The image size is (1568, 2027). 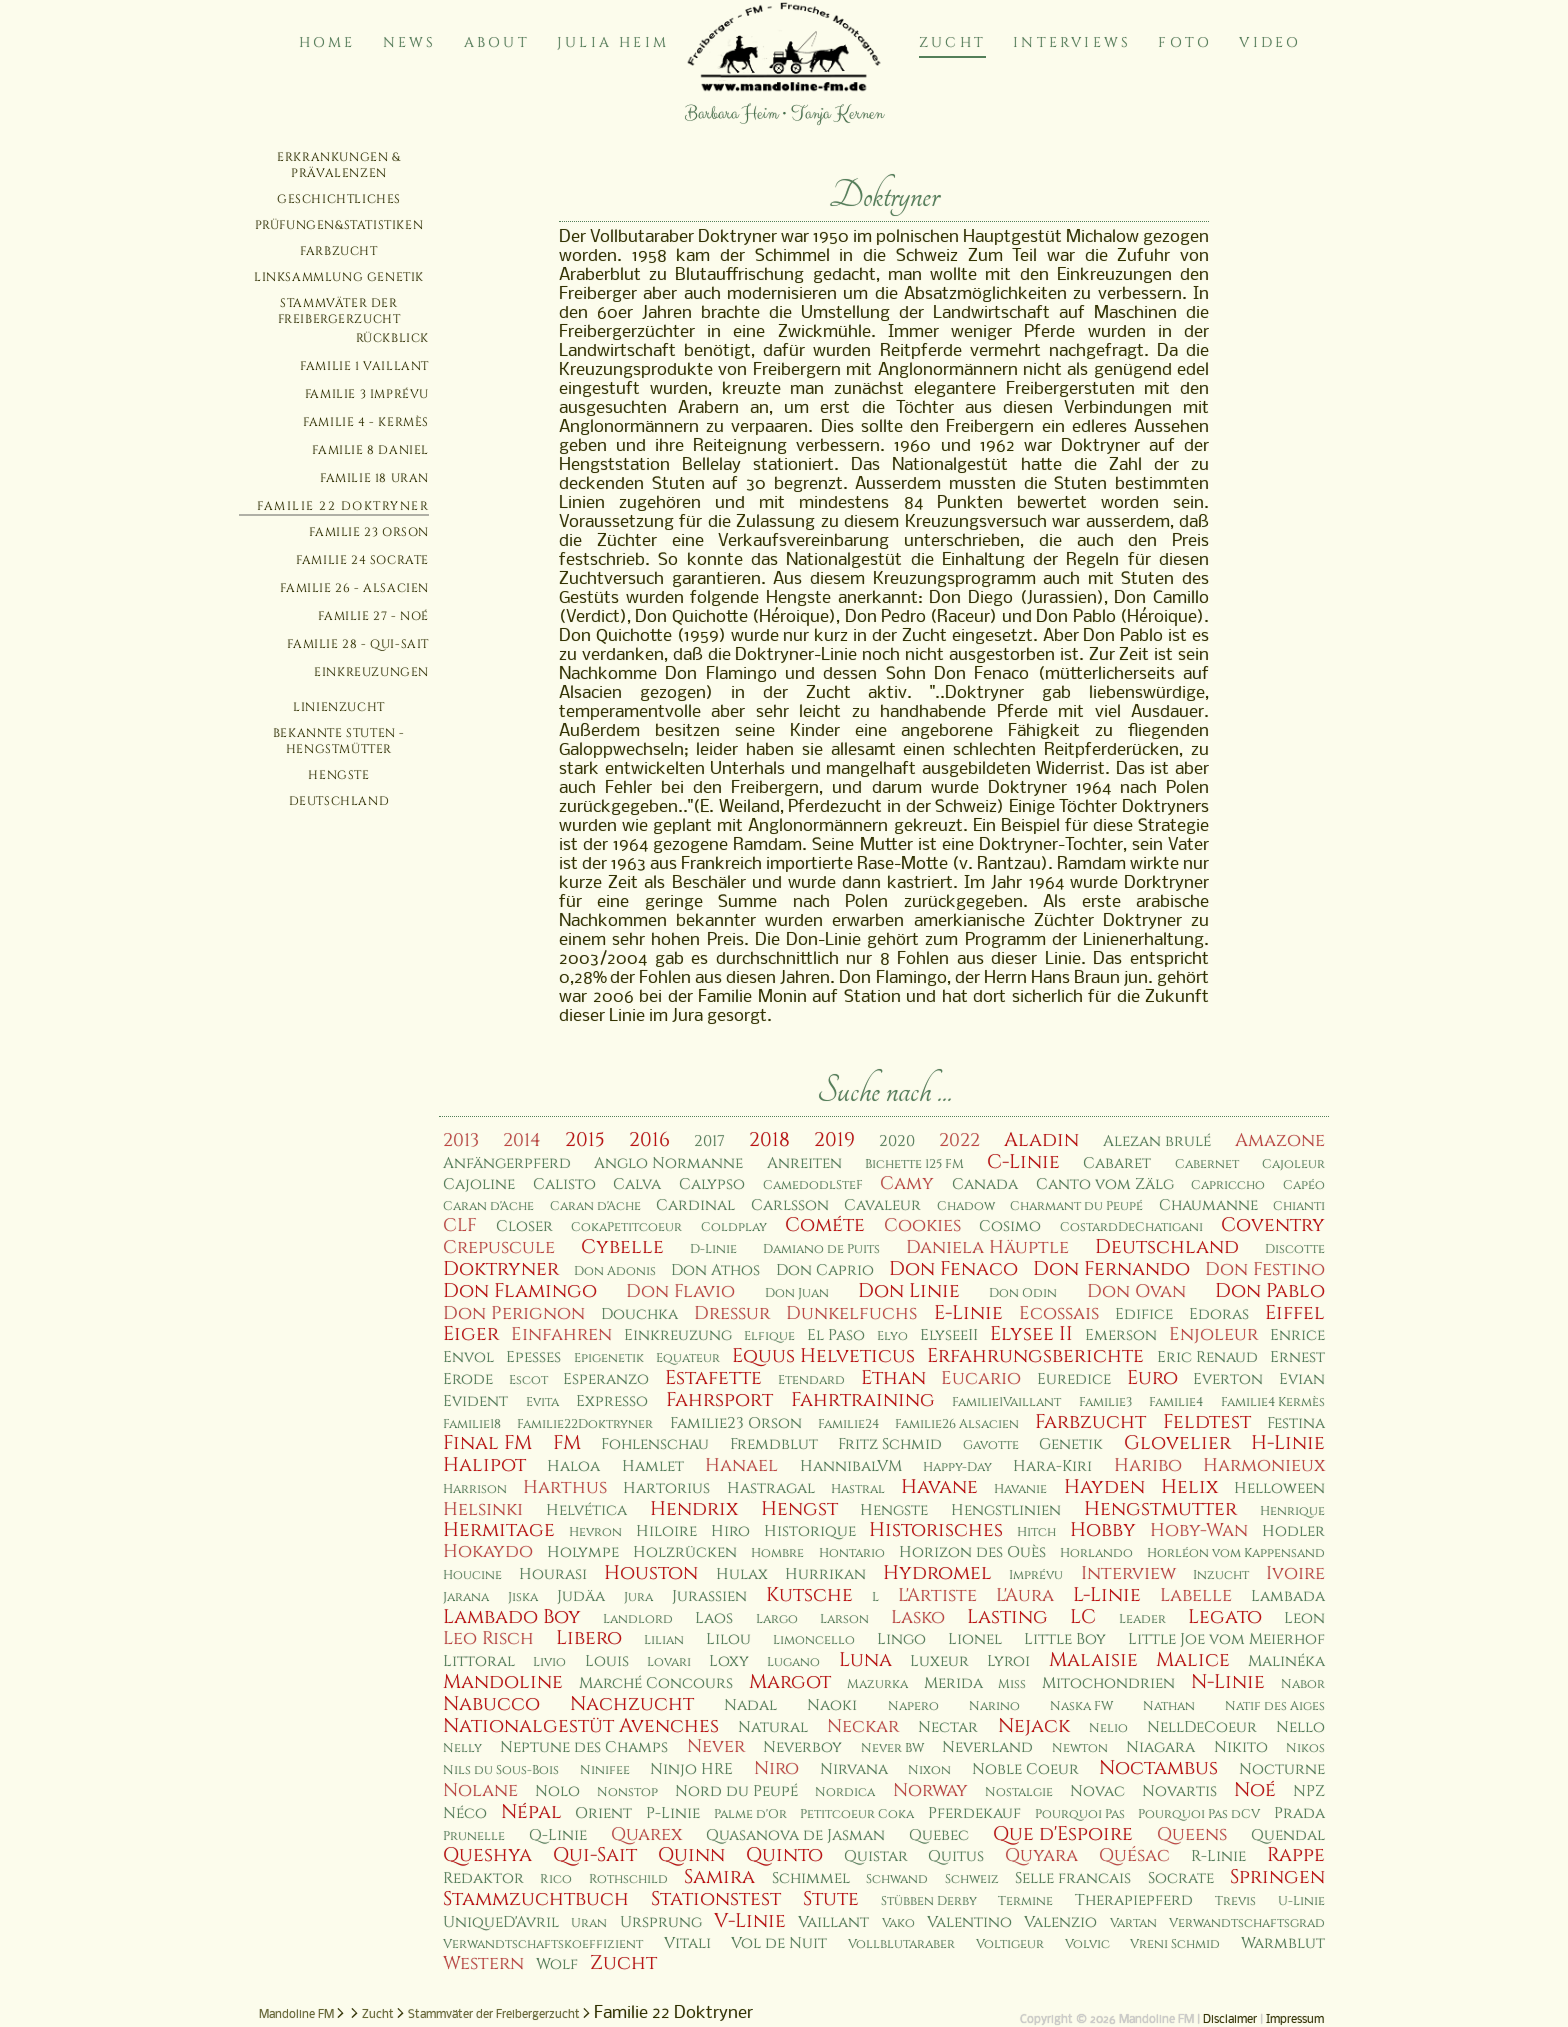 What do you see at coordinates (685, 1552) in the screenshot?
I see `Holzrücken` at bounding box center [685, 1552].